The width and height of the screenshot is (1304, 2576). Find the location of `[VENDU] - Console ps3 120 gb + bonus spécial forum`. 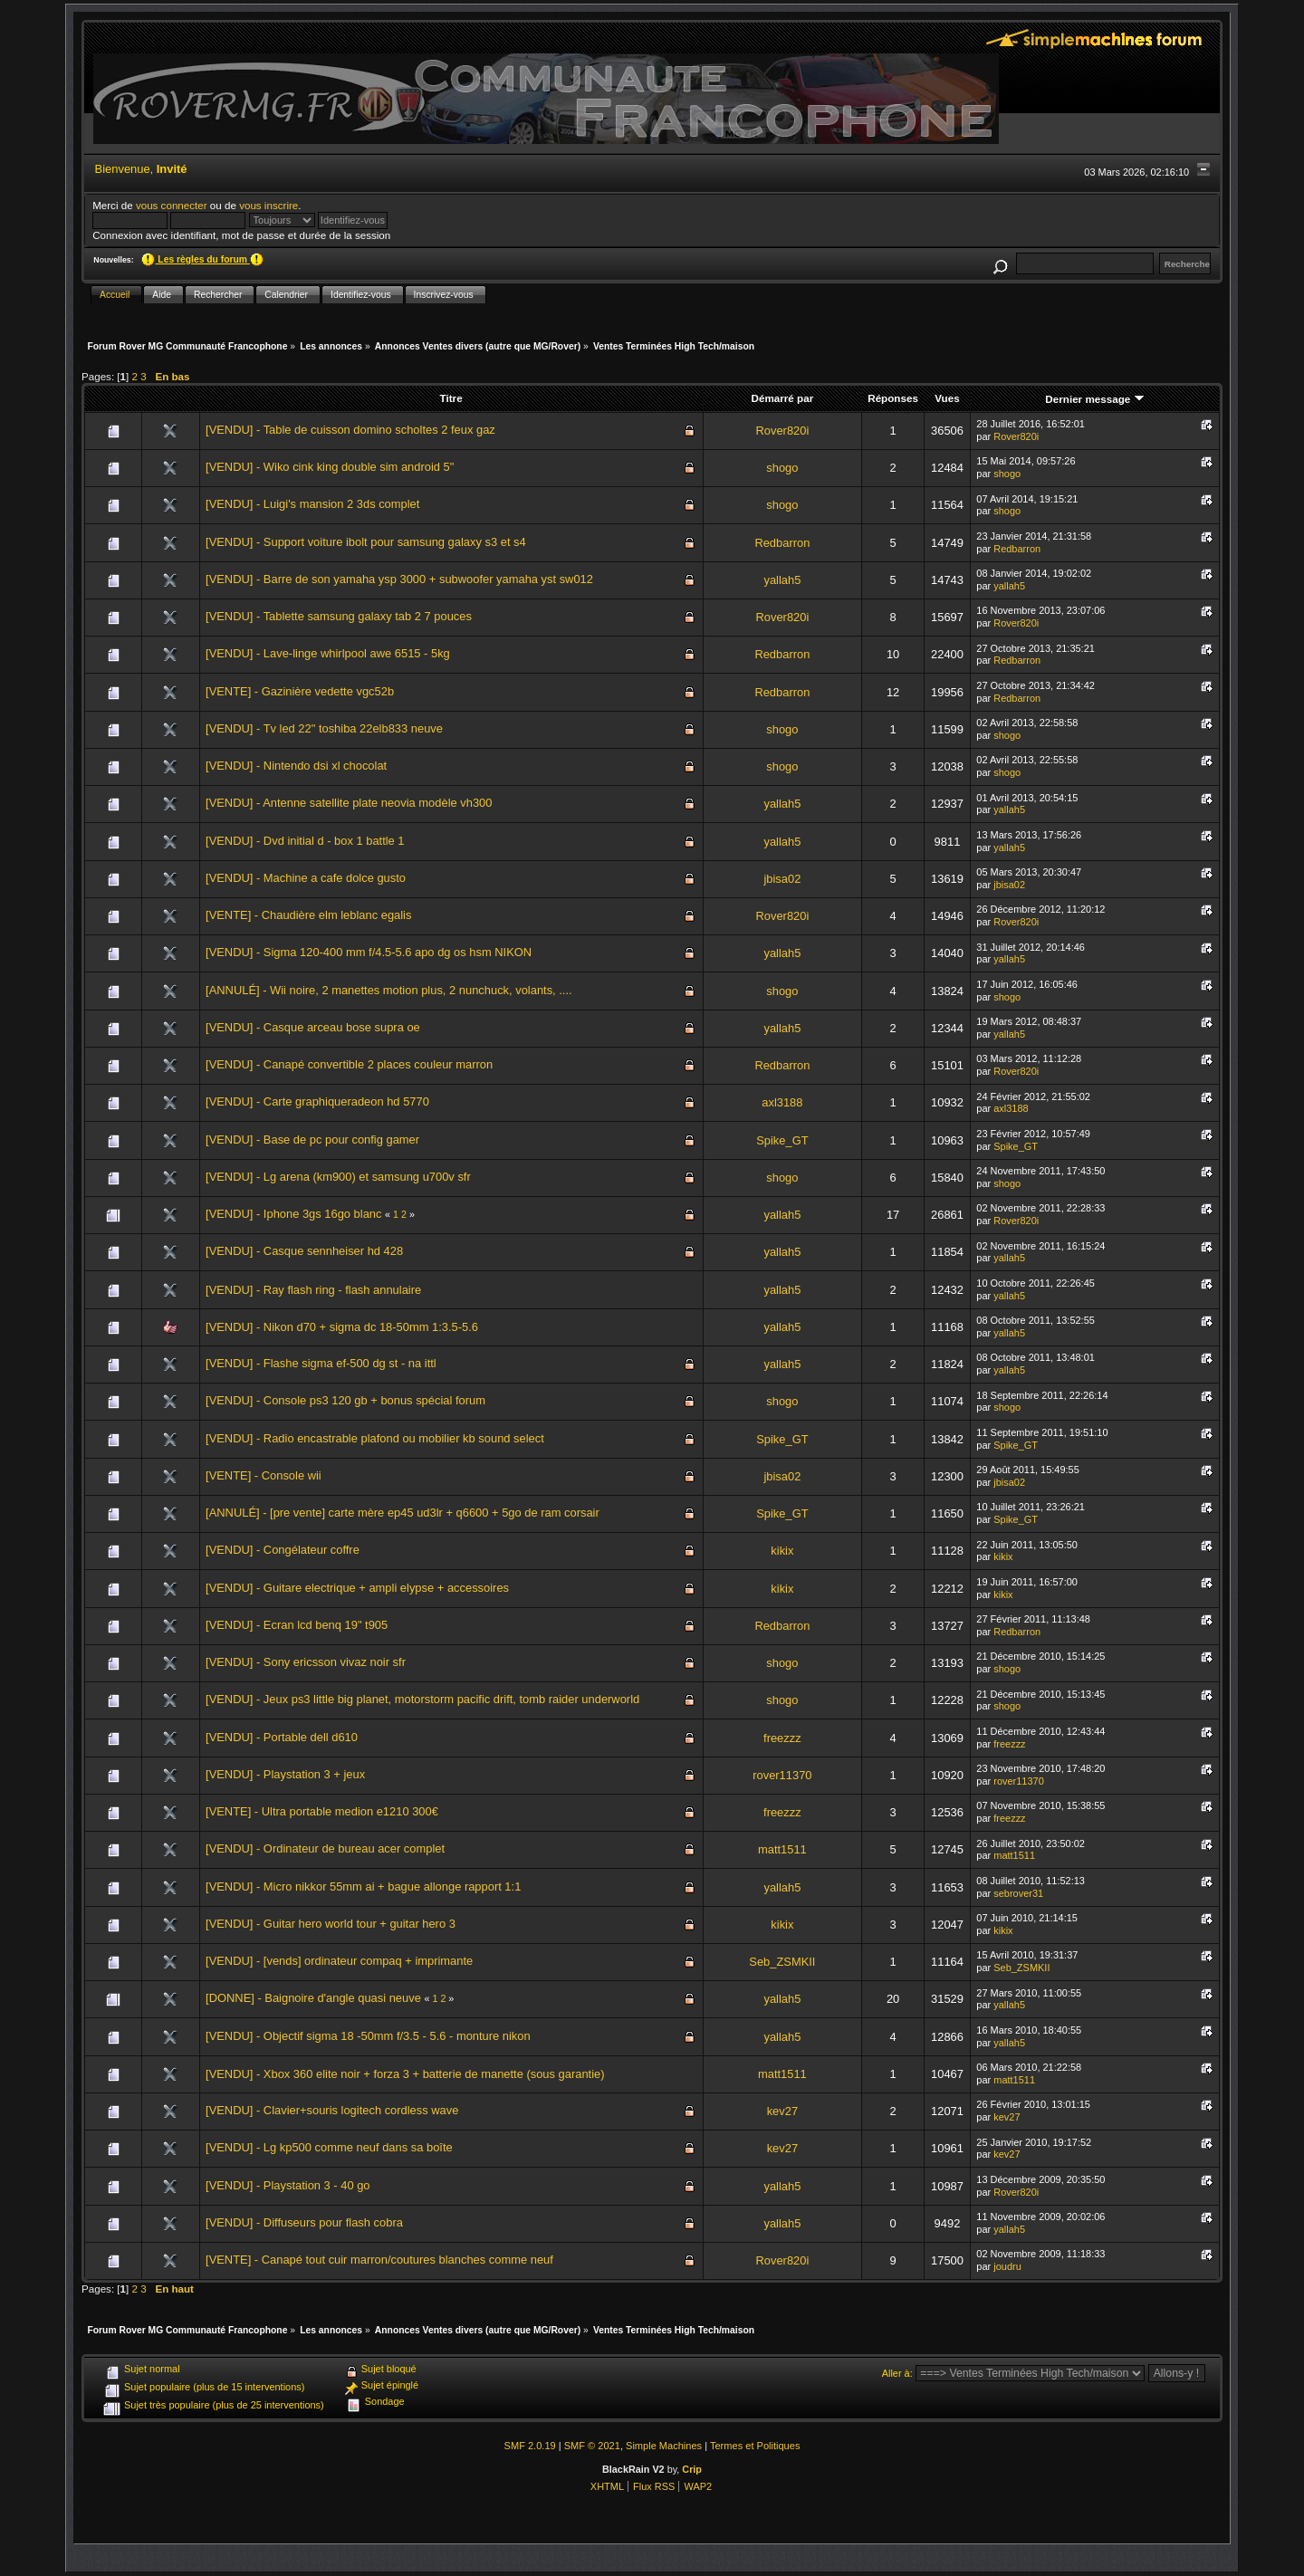

[VENDU] - Console ps3 120 gb + bonus spécial forum is located at coordinates (345, 1400).